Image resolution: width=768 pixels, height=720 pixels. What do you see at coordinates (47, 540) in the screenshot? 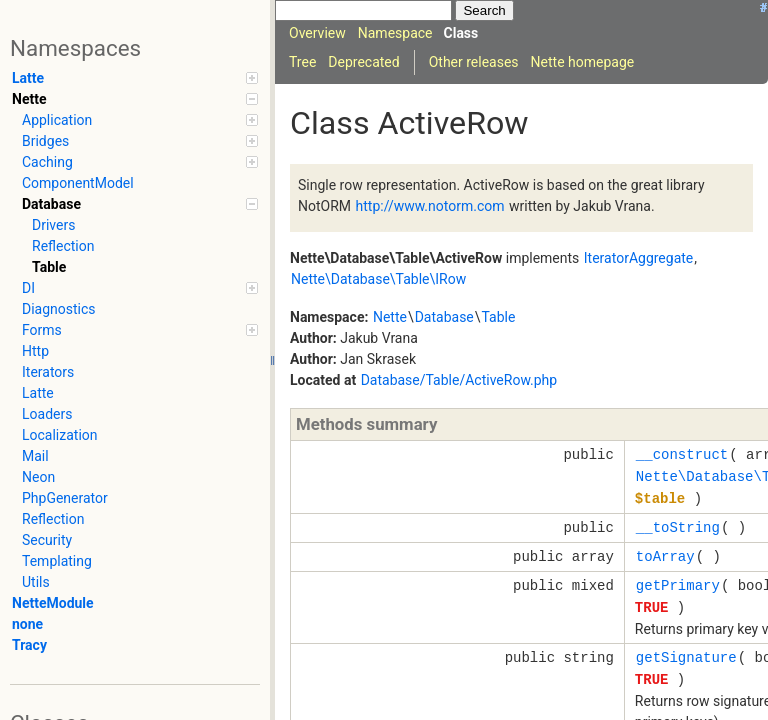
I see `Security` at bounding box center [47, 540].